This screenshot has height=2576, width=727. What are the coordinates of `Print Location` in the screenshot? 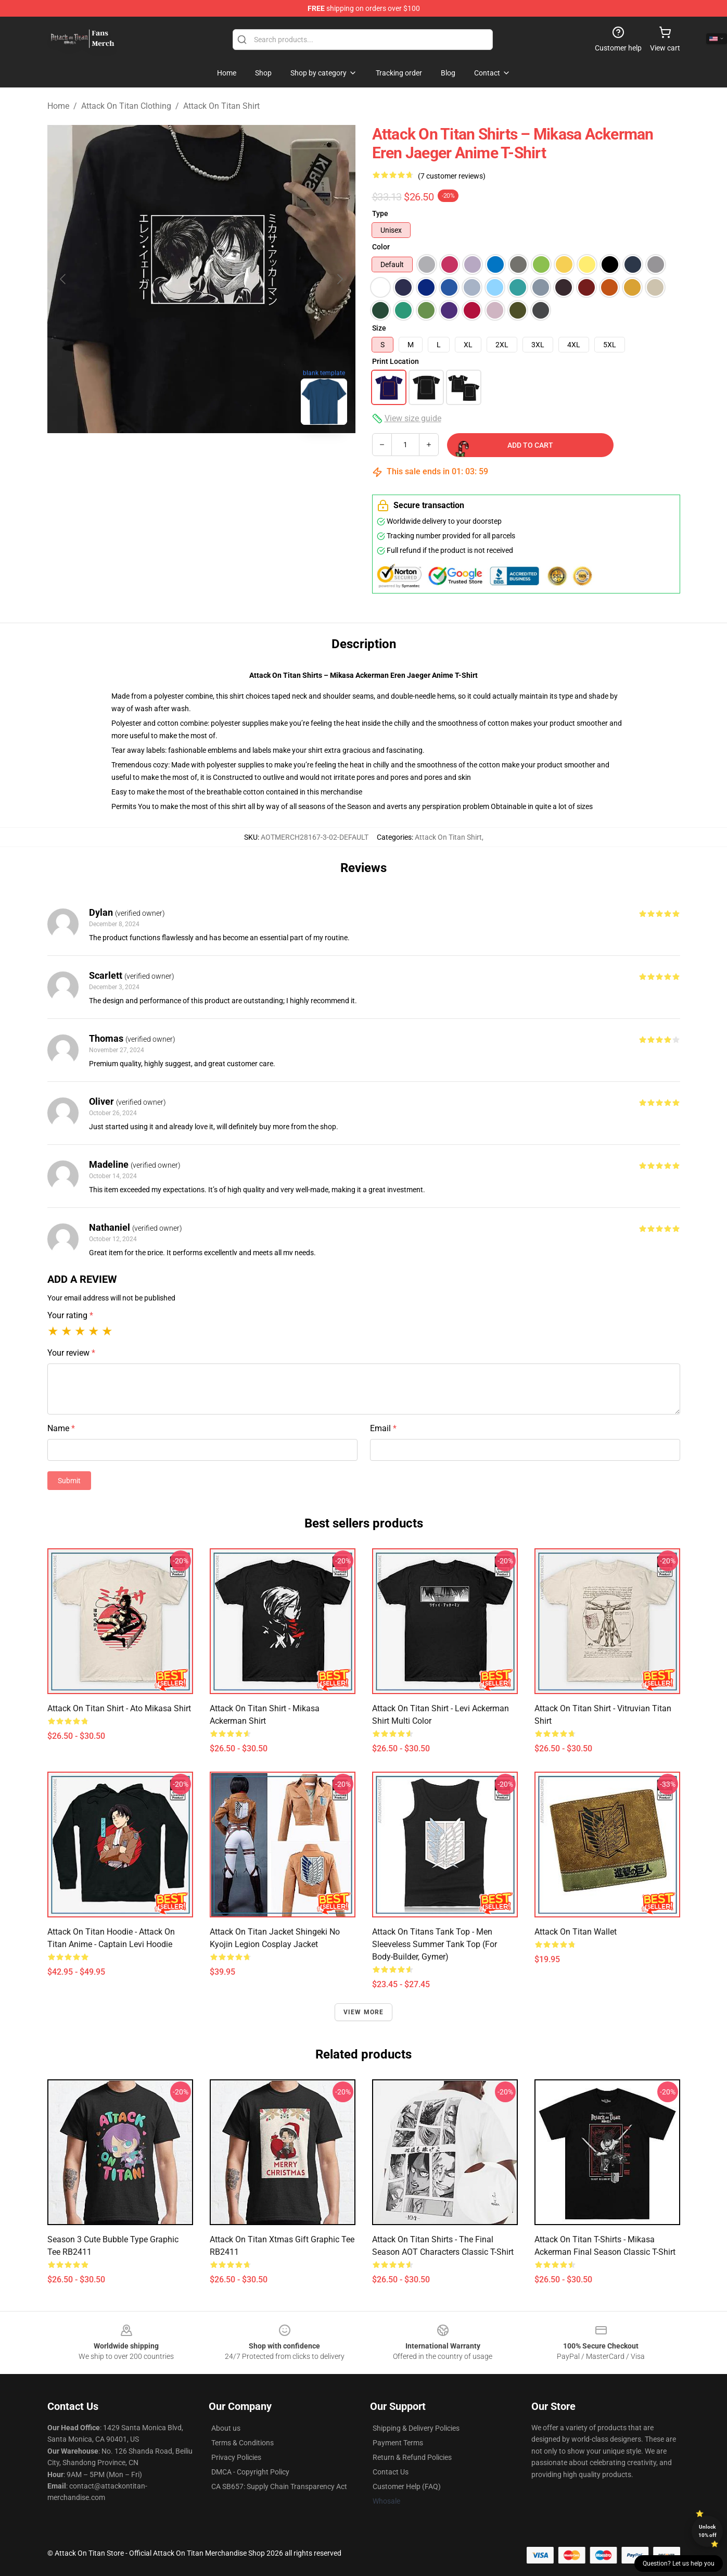 It's located at (395, 361).